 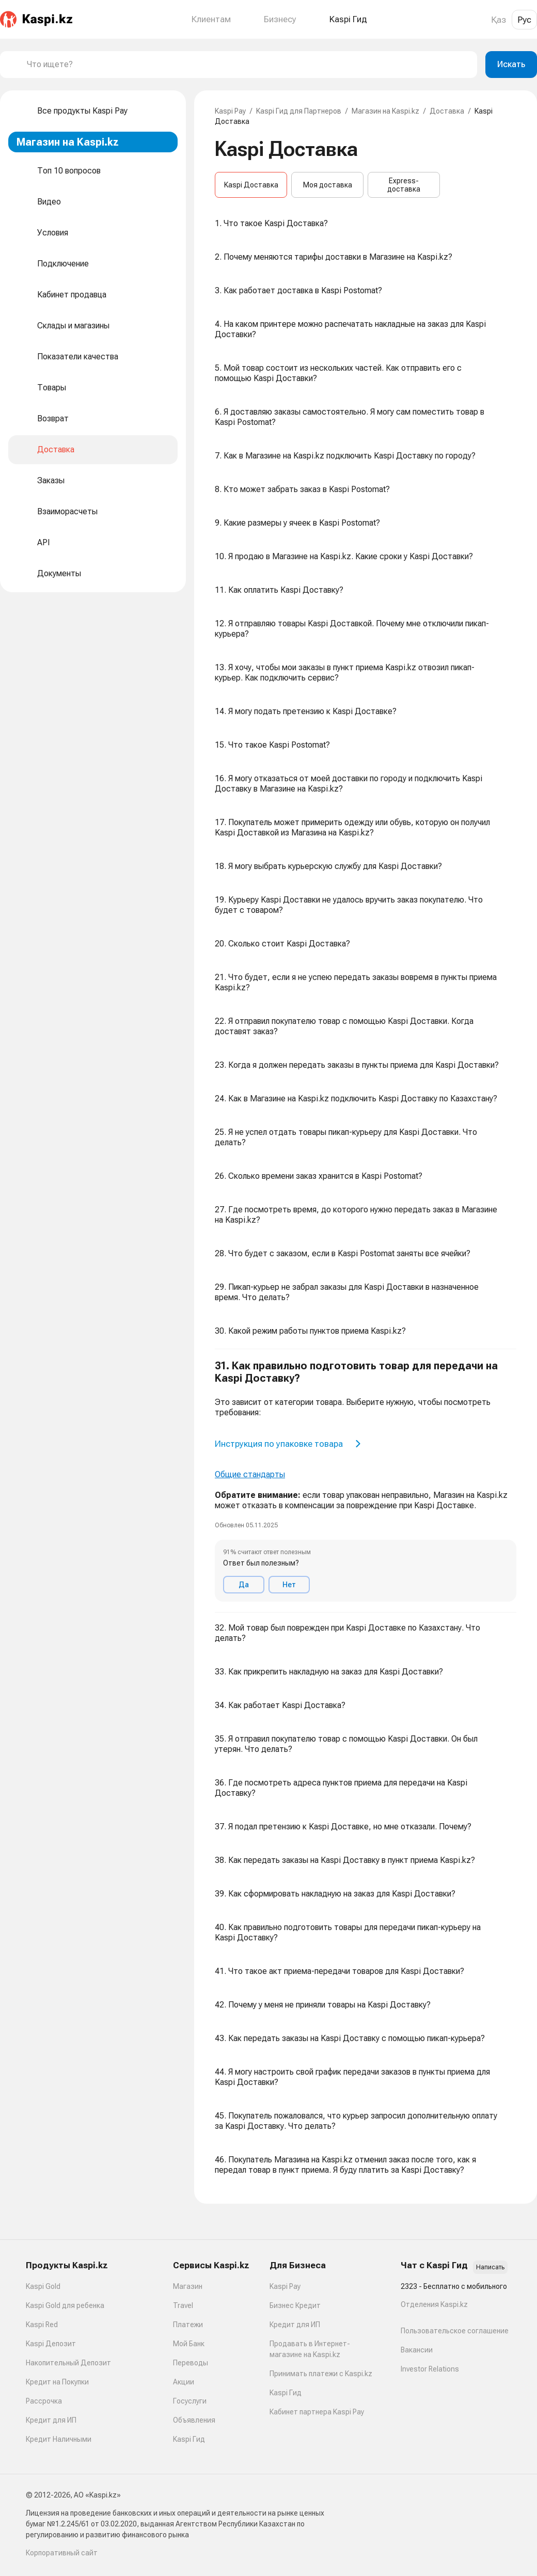 What do you see at coordinates (65, 2305) in the screenshot?
I see `Kaspi Gold для ребенка` at bounding box center [65, 2305].